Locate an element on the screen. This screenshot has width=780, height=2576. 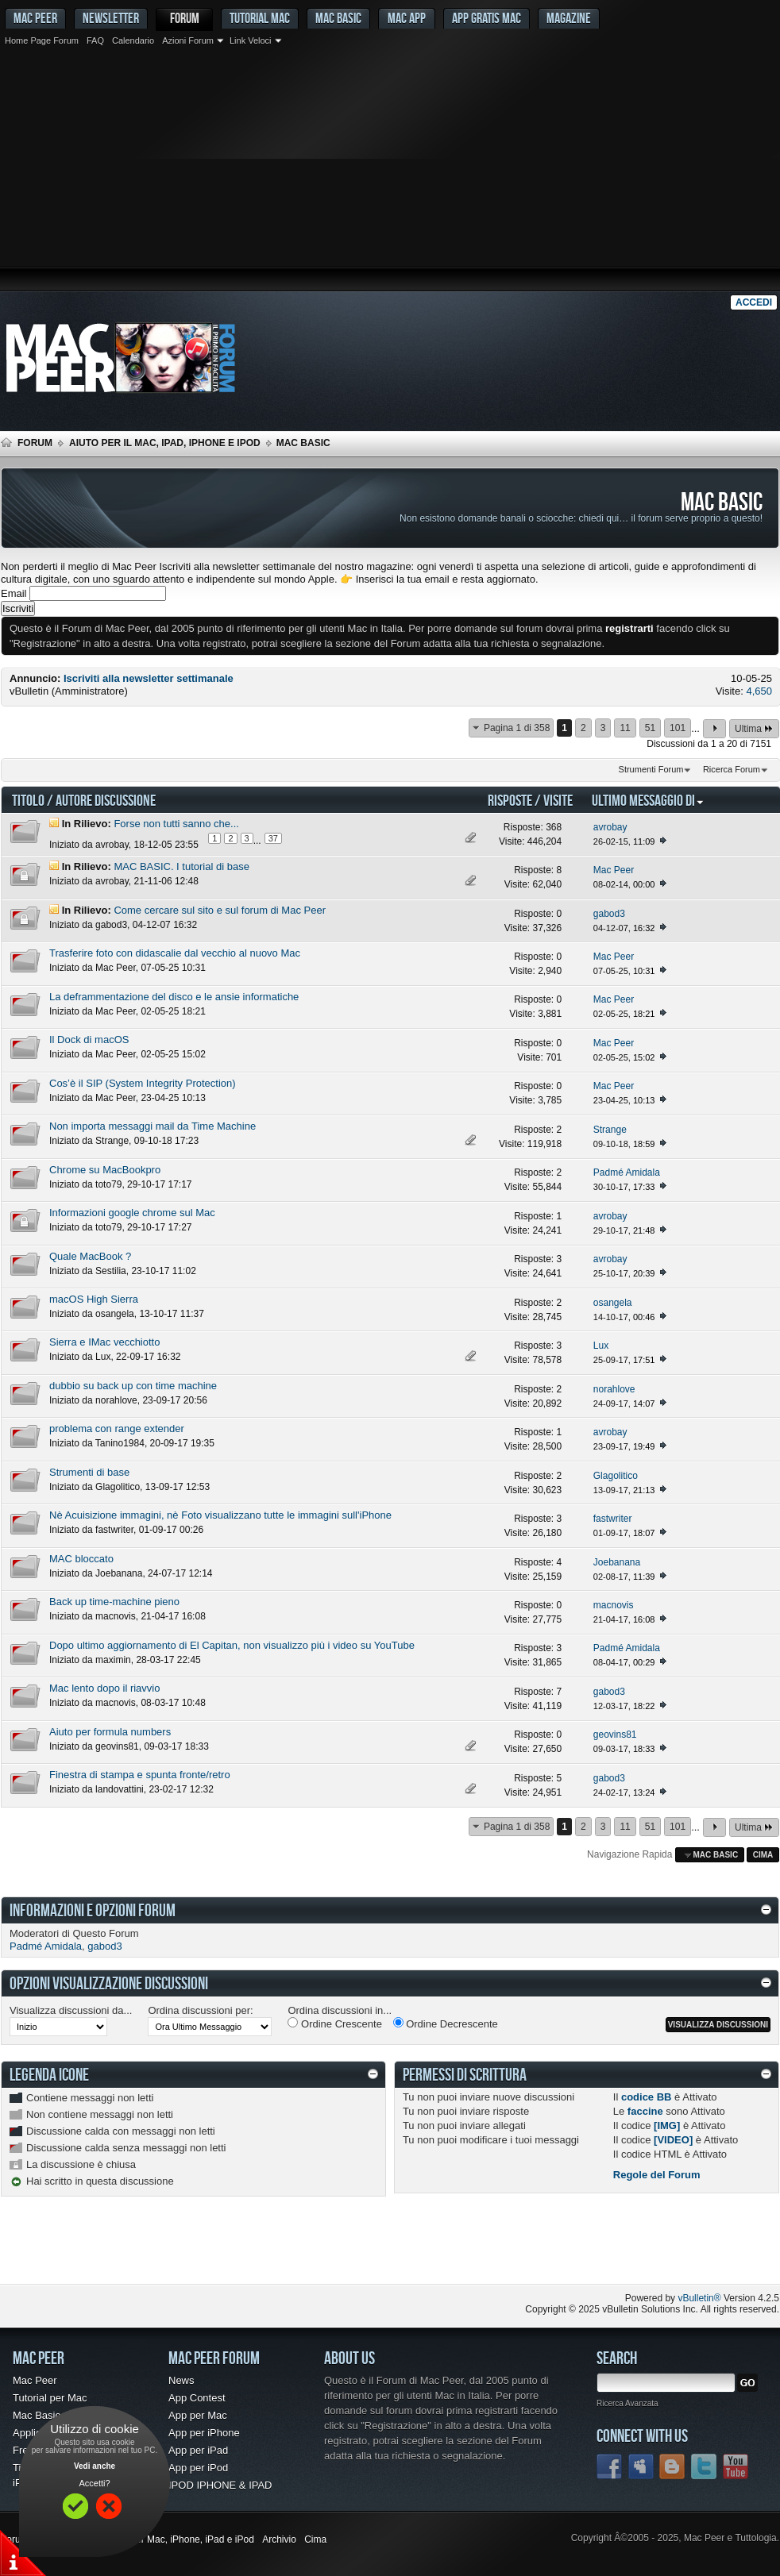
IPOD IPHONE & IPAD is located at coordinates (220, 2485).